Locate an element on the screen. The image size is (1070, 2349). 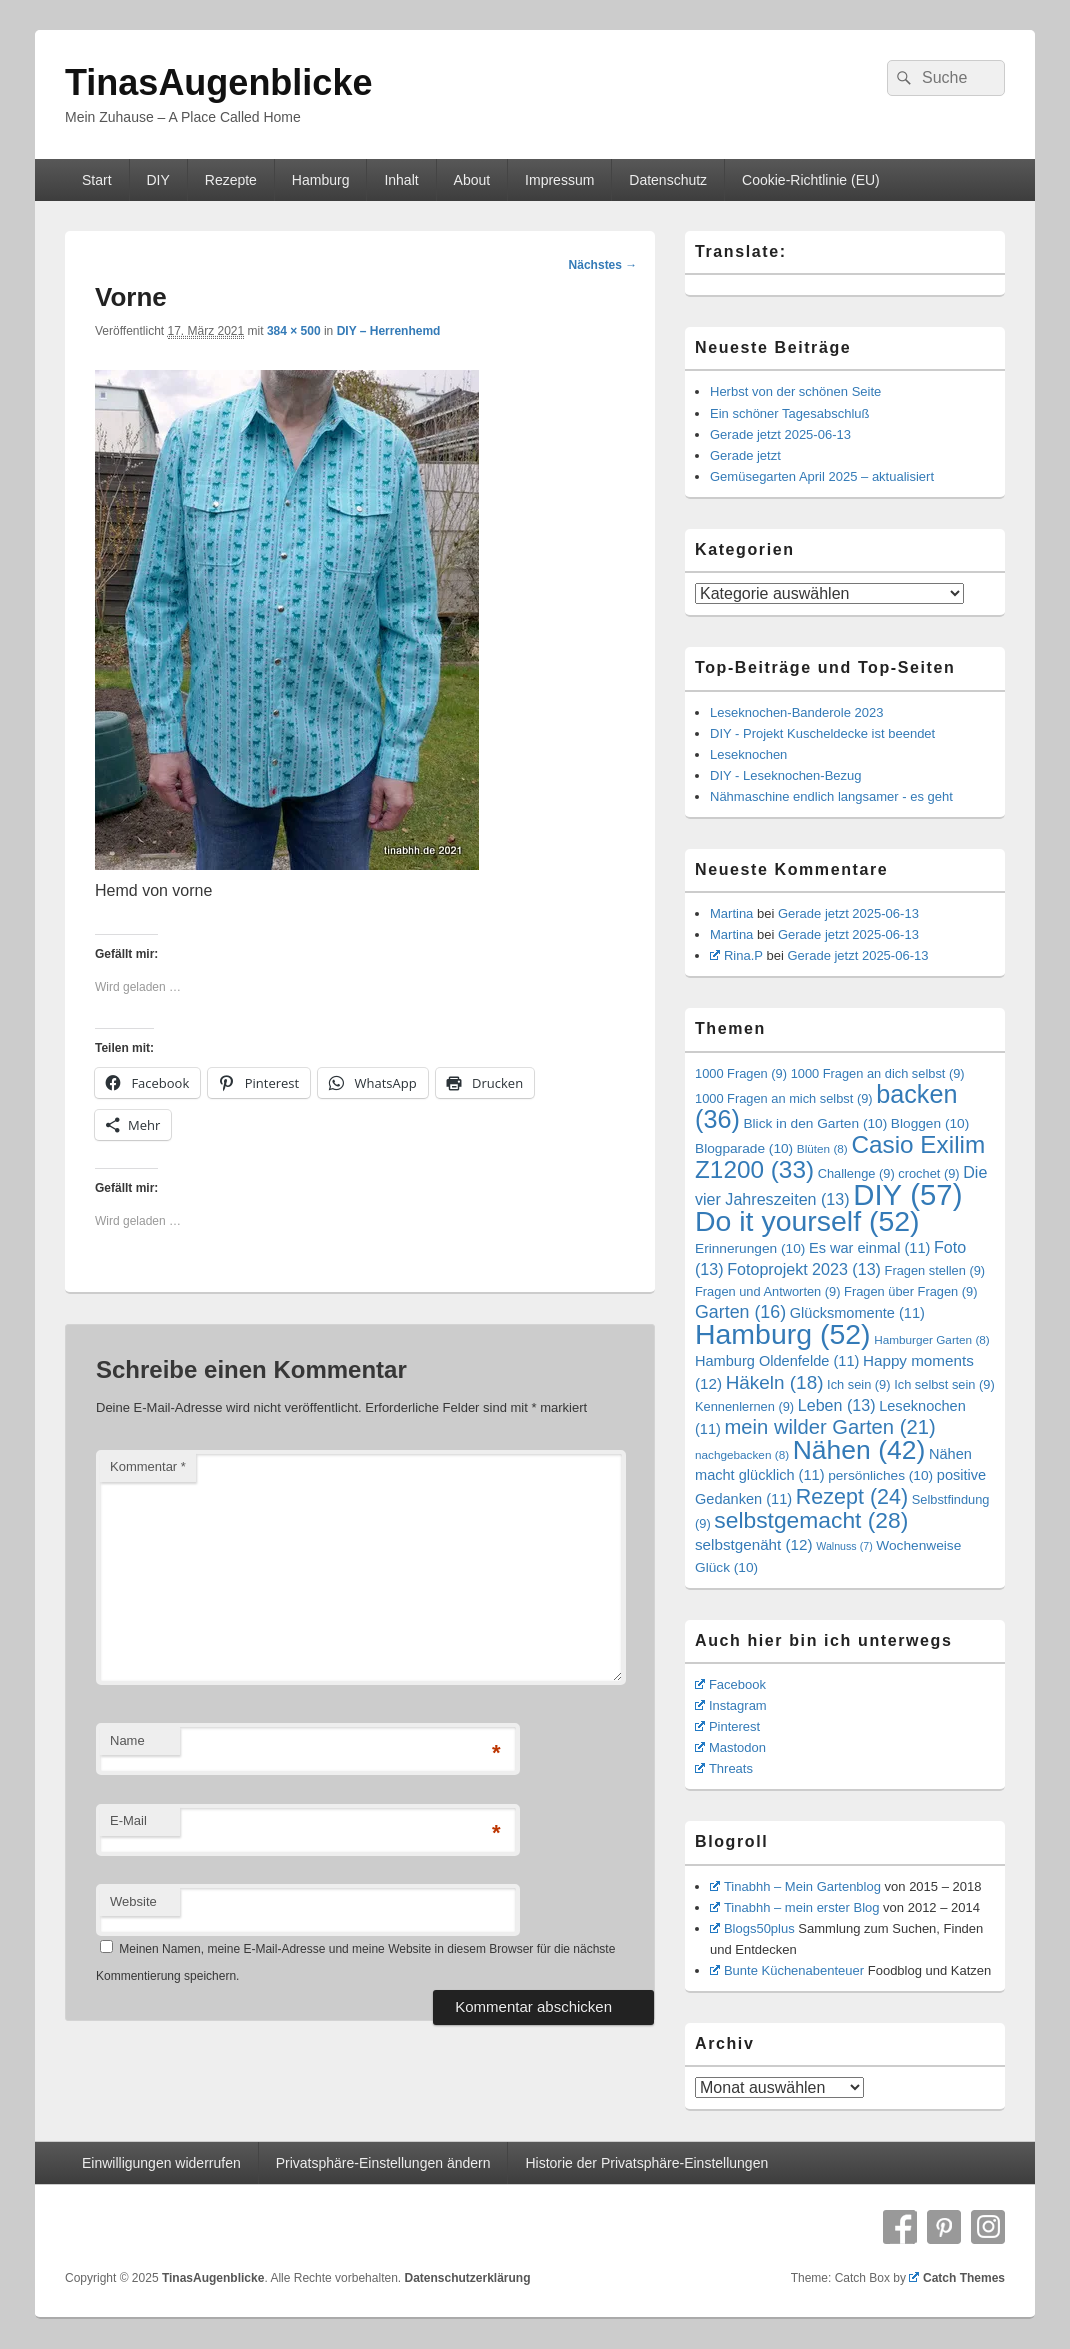
Bunte Küchenabenteuer is located at coordinates (787, 1970).